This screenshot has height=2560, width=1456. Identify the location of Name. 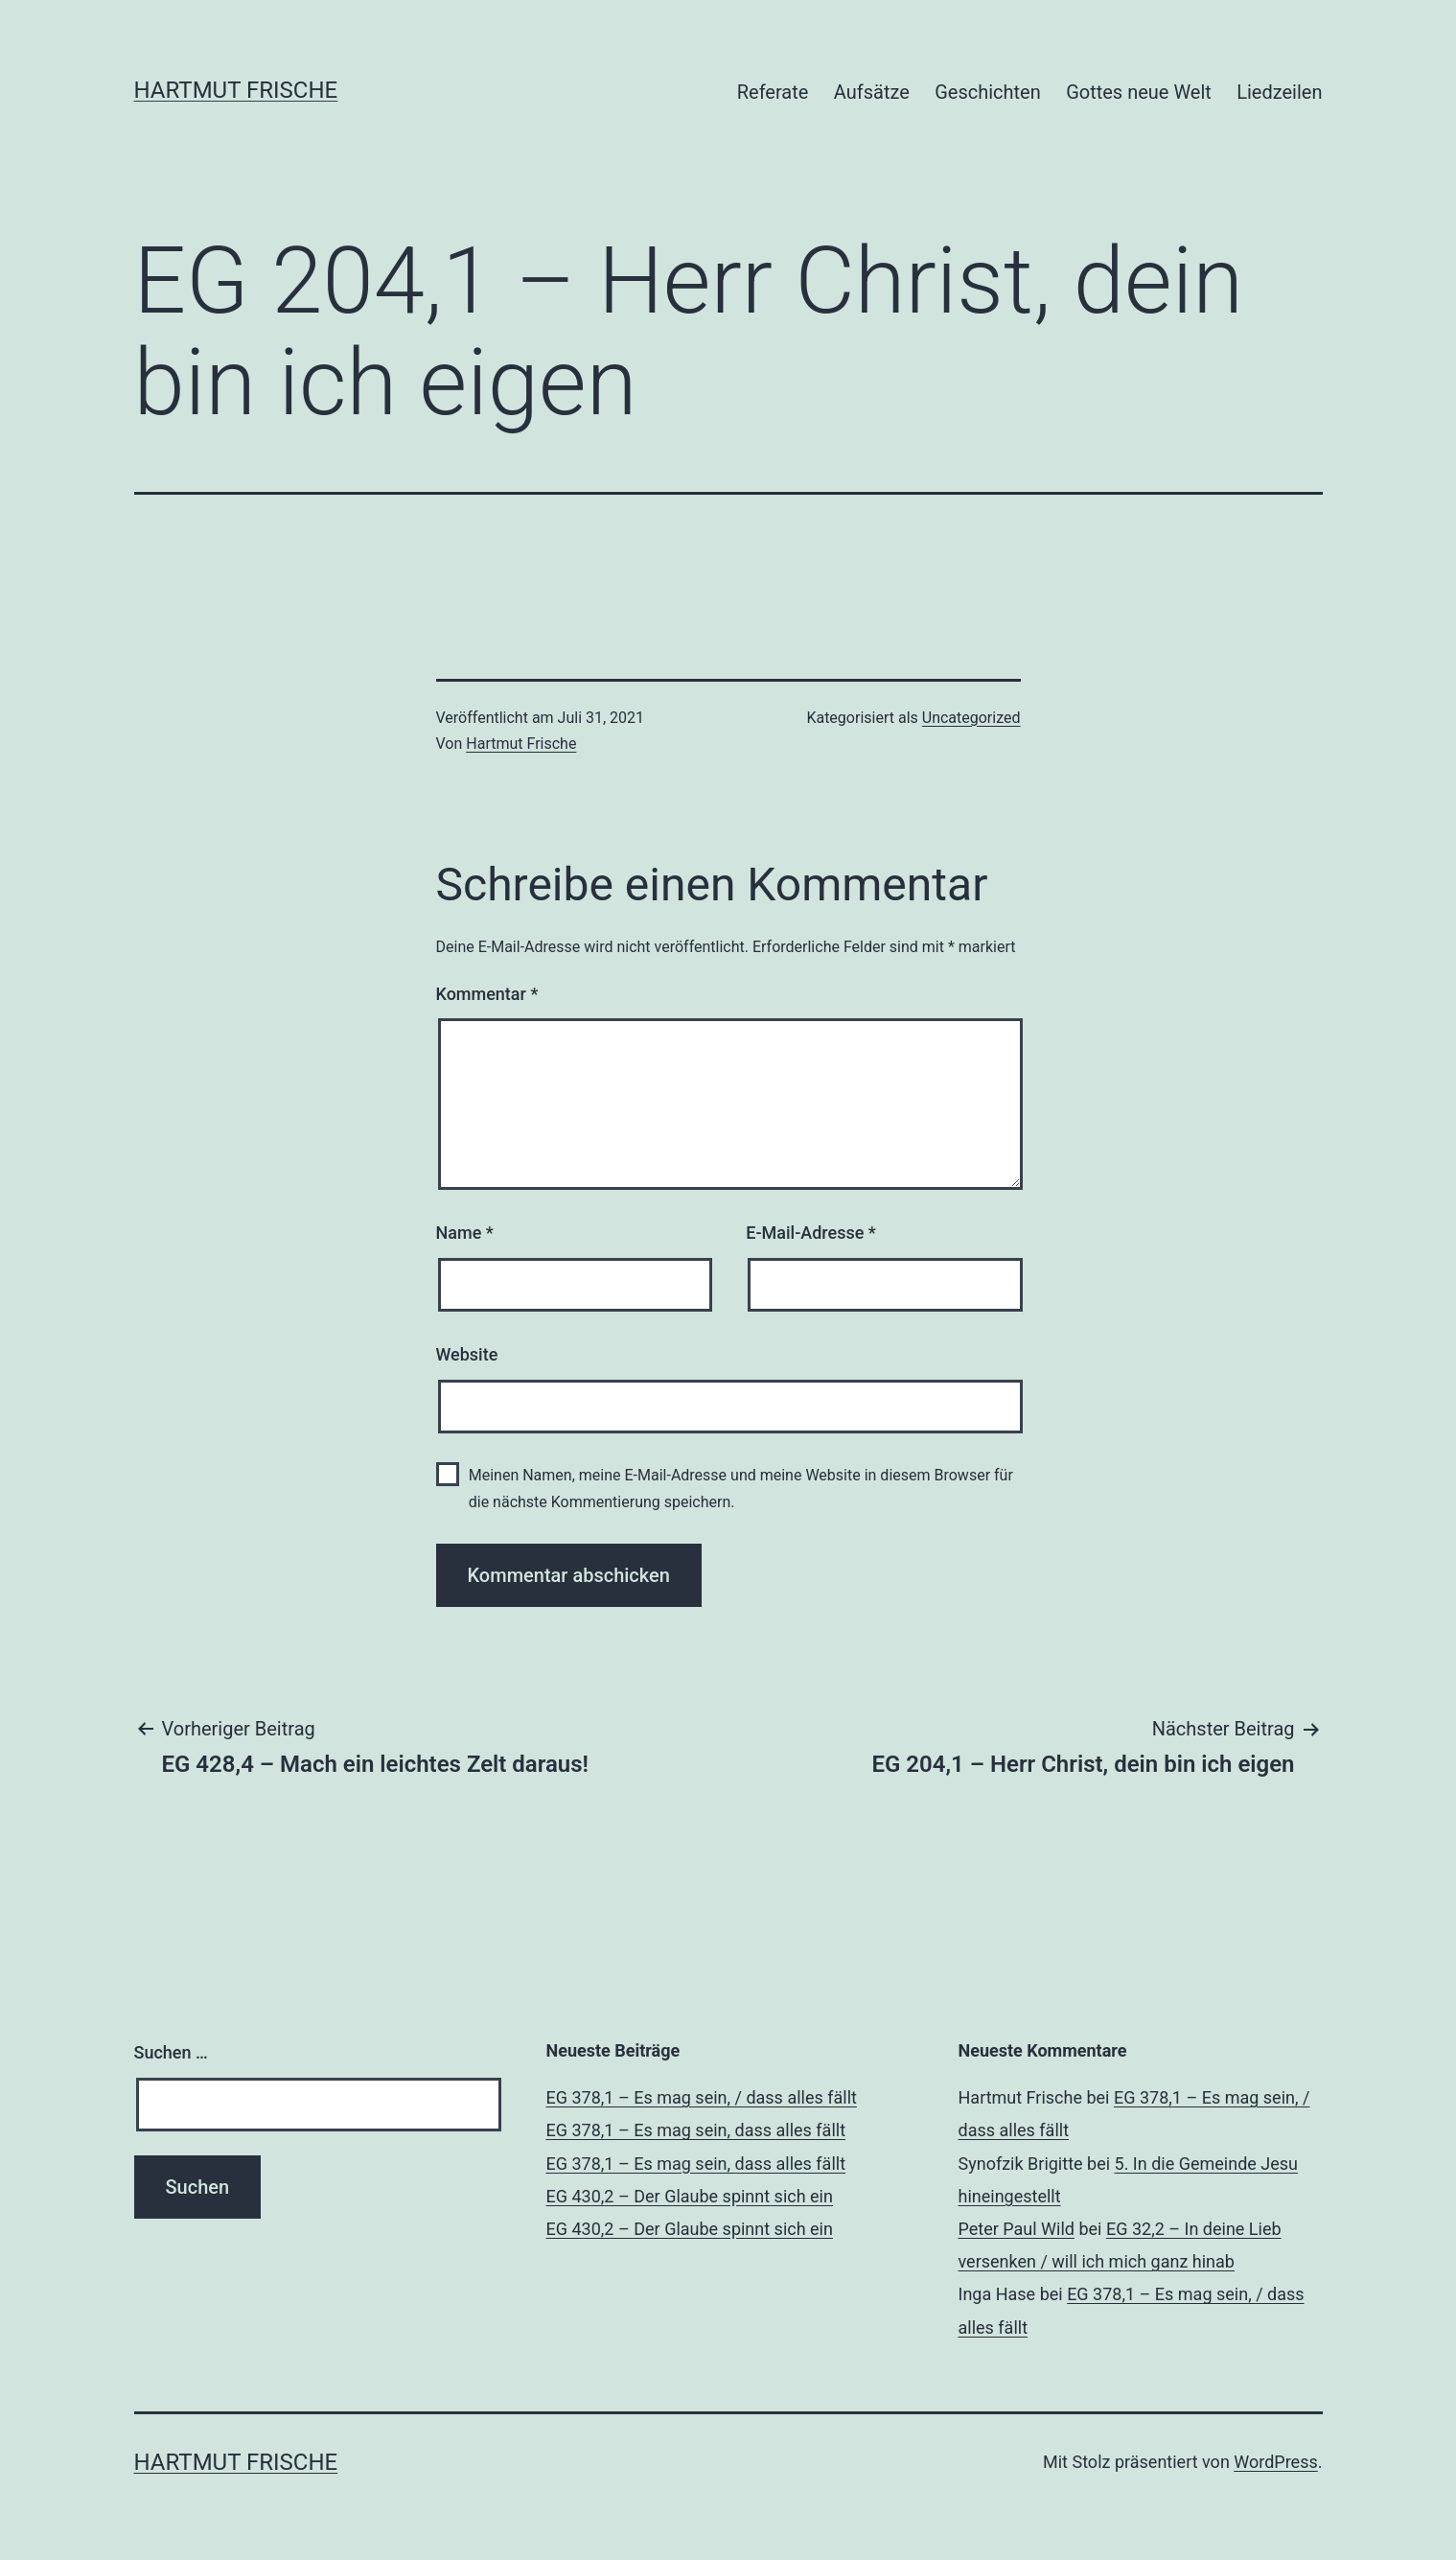
(465, 1232).